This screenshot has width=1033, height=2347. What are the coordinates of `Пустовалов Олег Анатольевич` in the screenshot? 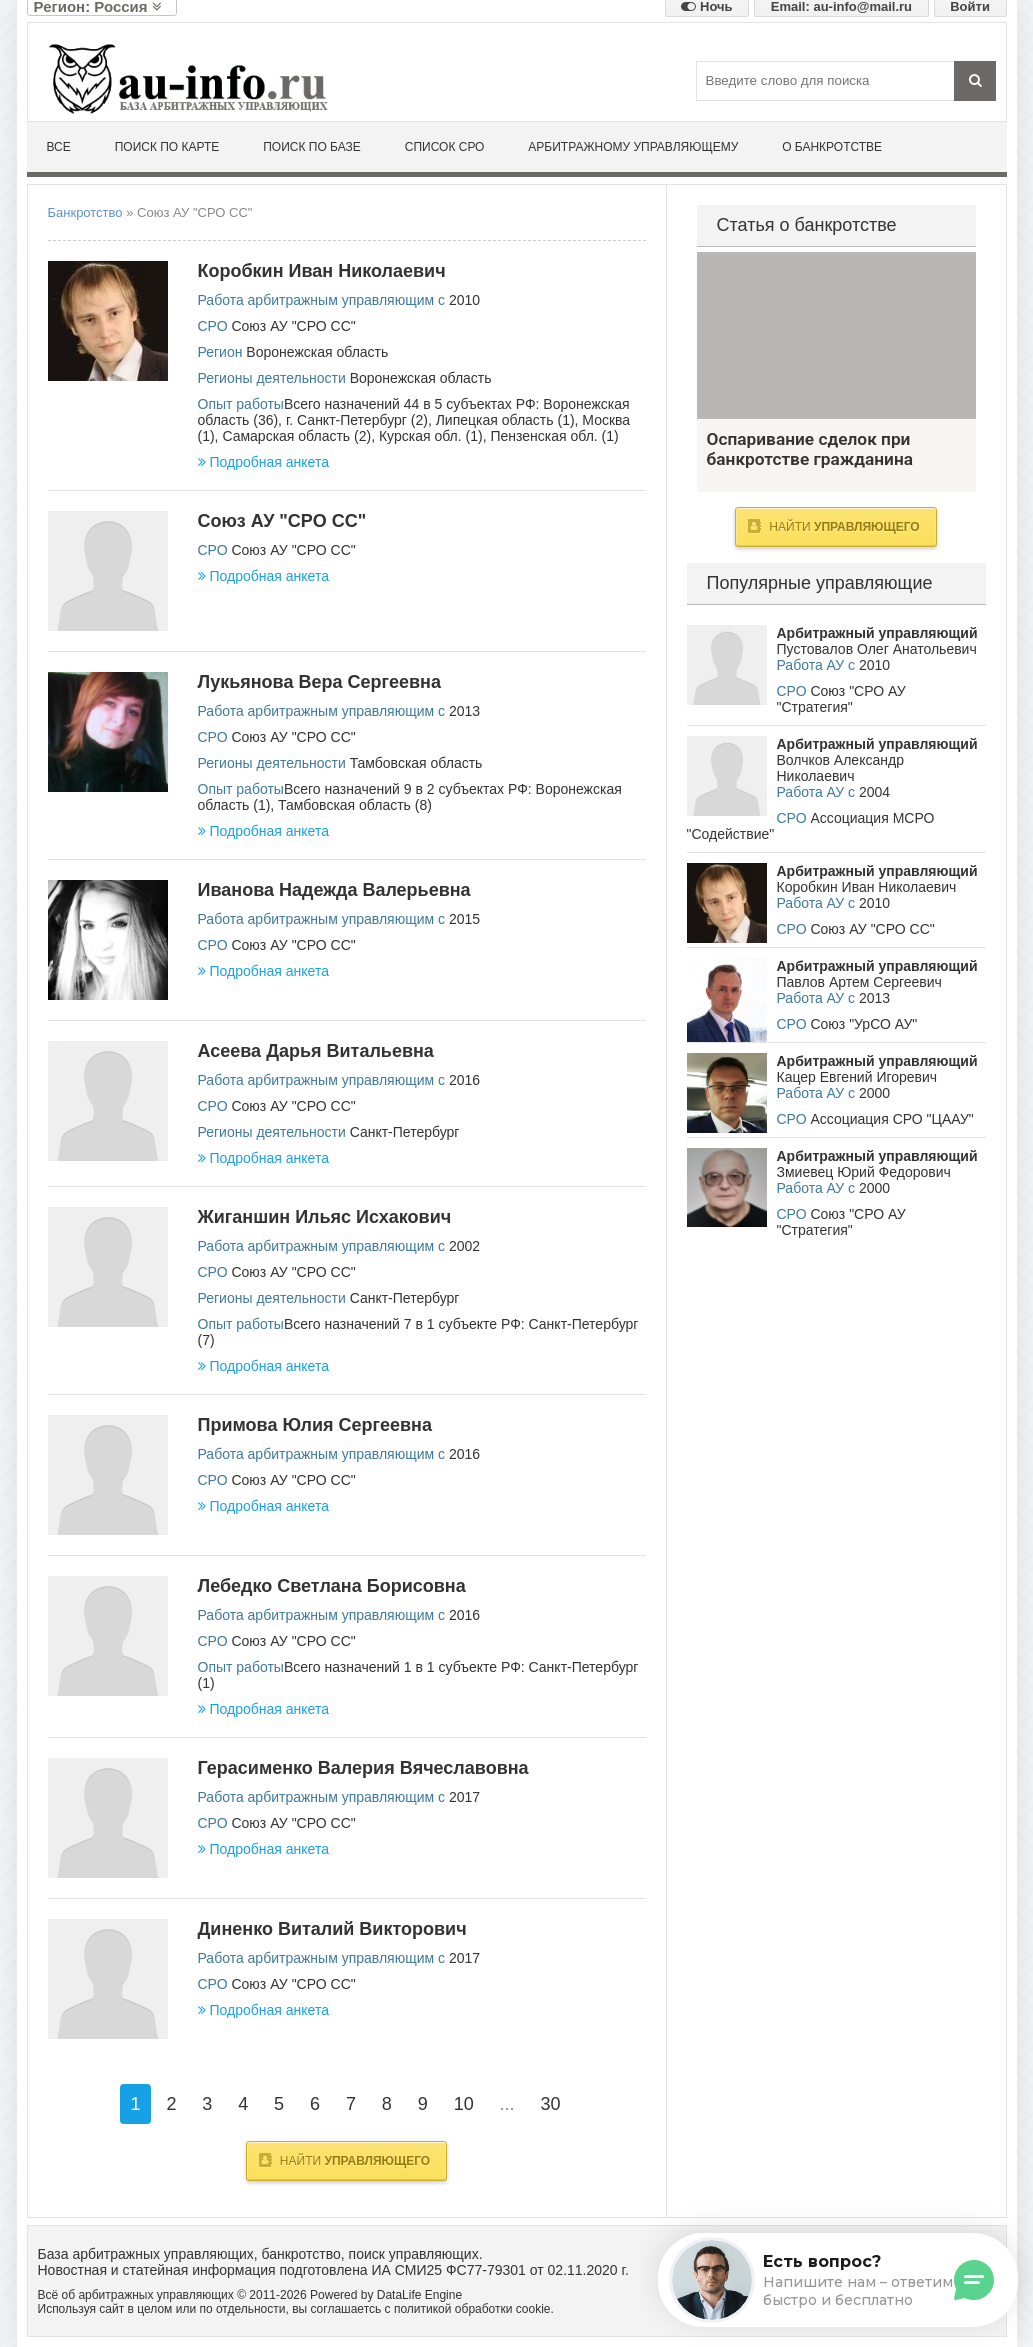 It's located at (877, 649).